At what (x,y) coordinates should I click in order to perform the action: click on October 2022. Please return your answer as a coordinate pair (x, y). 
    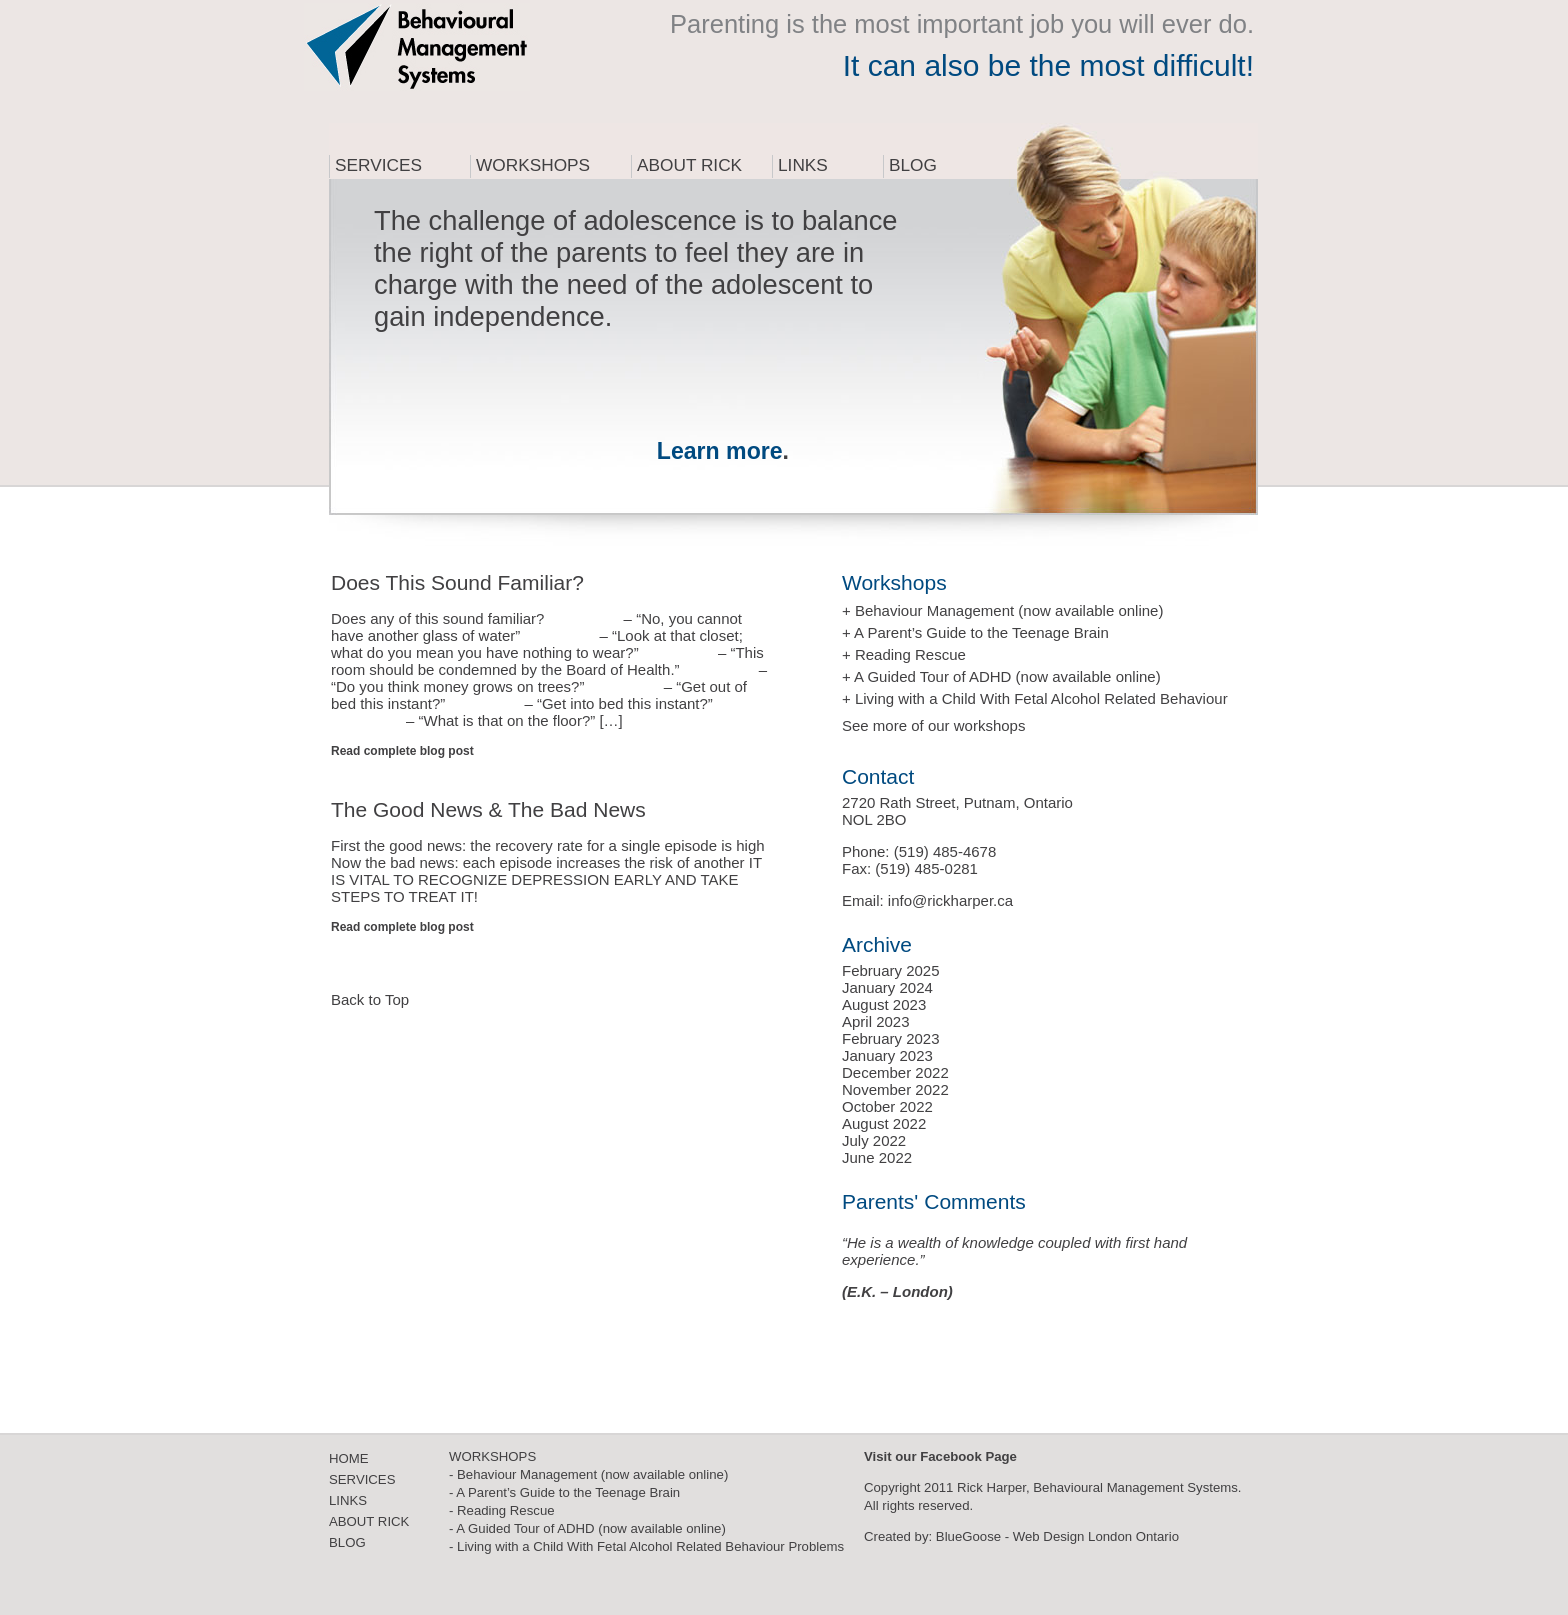
    Looking at the image, I should click on (887, 1106).